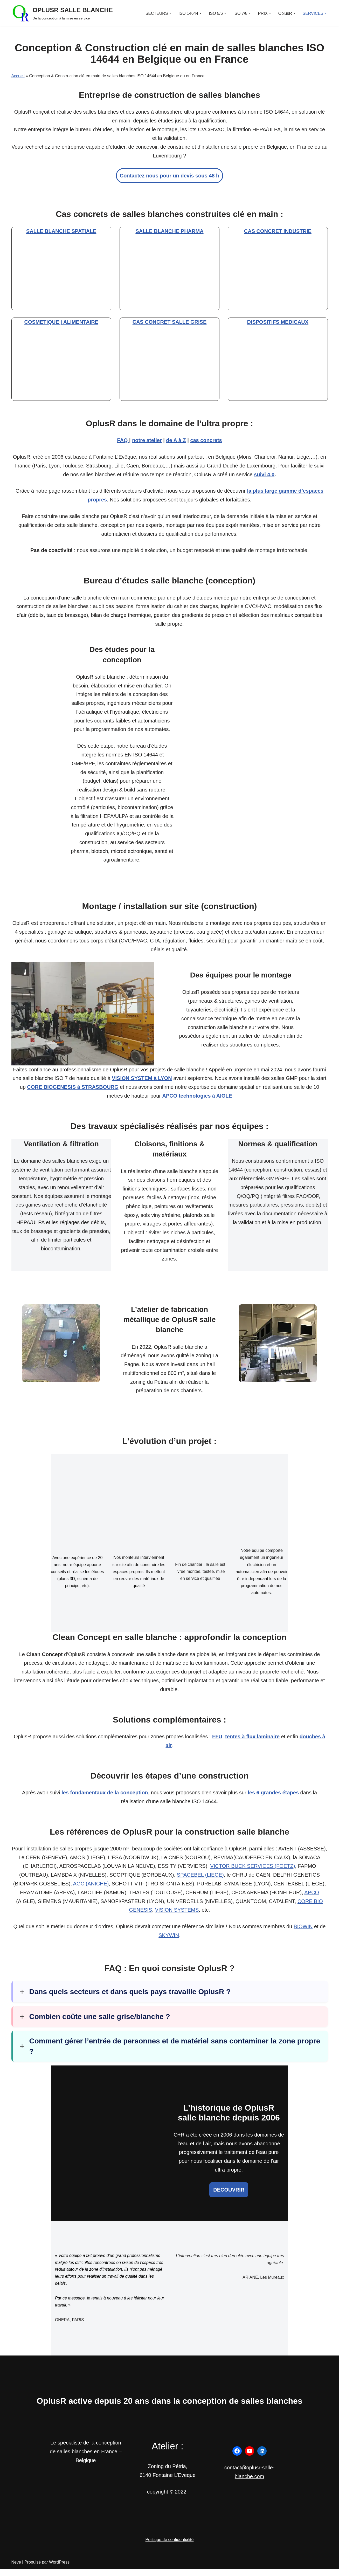  Describe the element at coordinates (200, 1880) in the screenshot. I see `SPACEBEL (LIEGE)` at that location.